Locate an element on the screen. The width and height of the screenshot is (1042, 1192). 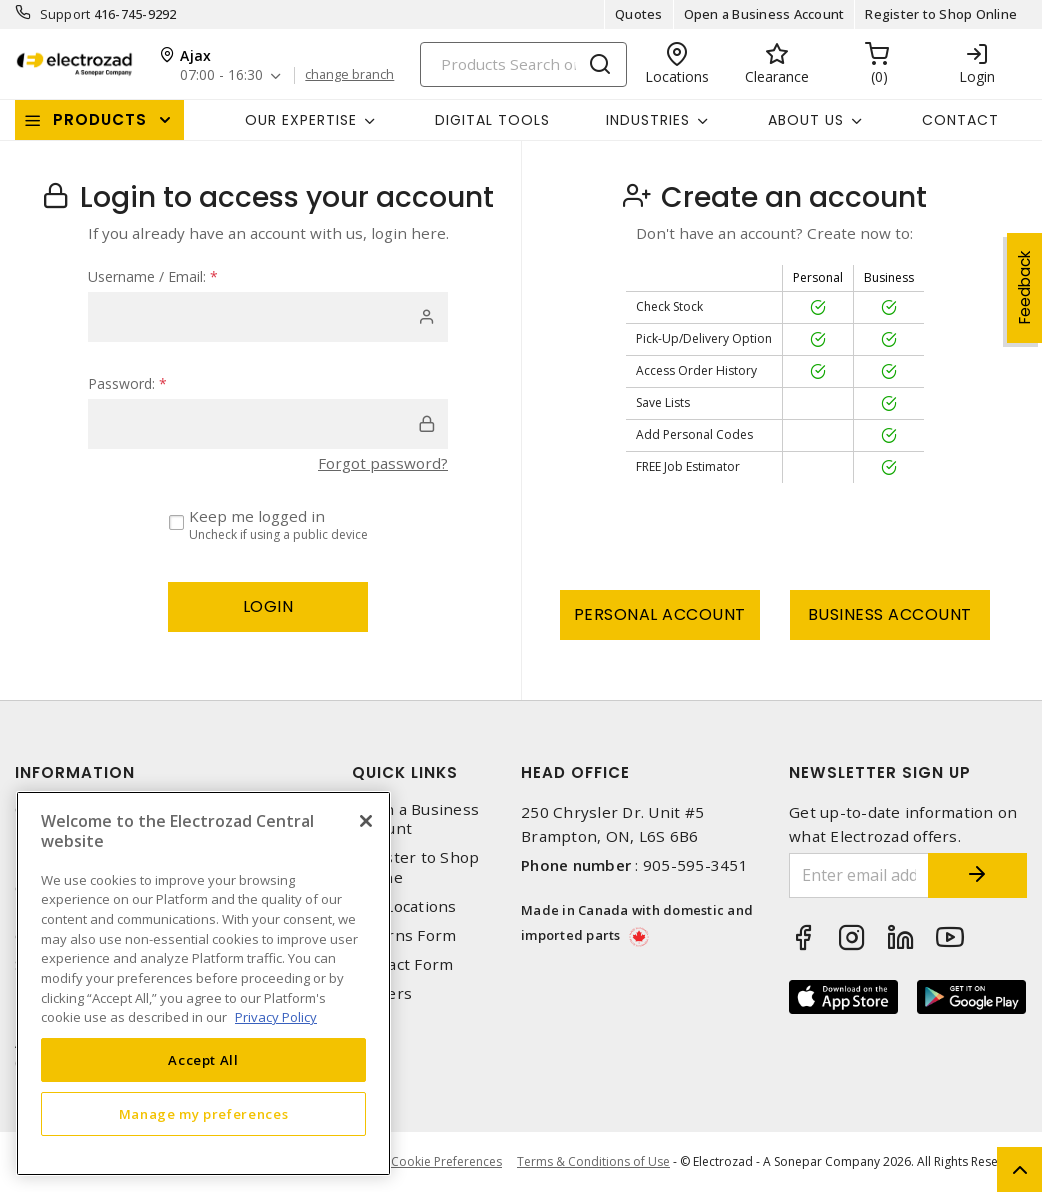
[Search] is located at coordinates (523, 64).